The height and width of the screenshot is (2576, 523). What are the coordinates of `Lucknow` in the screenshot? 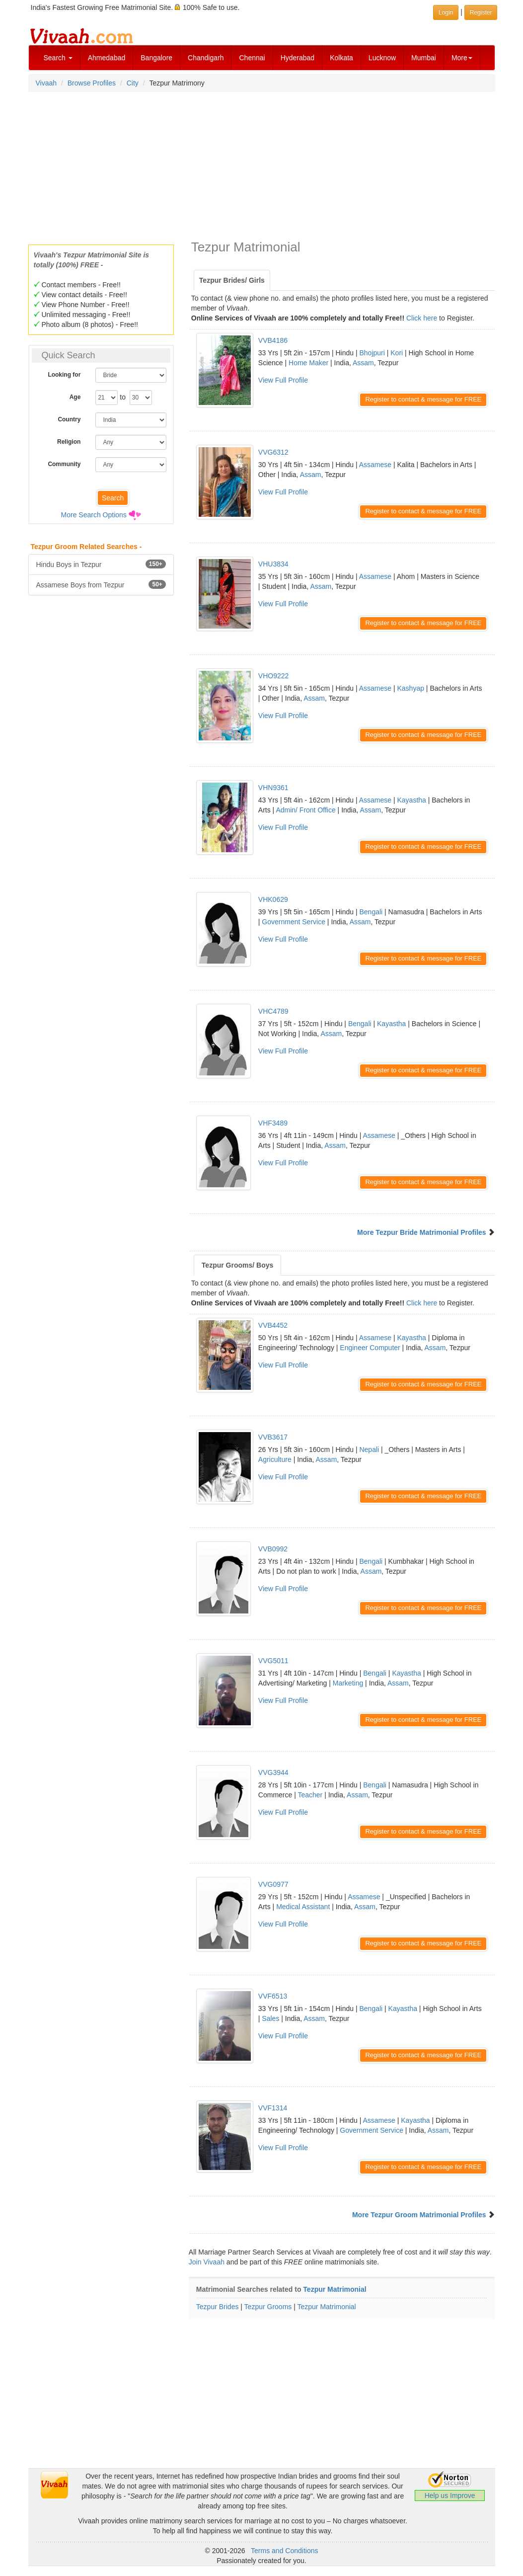 It's located at (382, 58).